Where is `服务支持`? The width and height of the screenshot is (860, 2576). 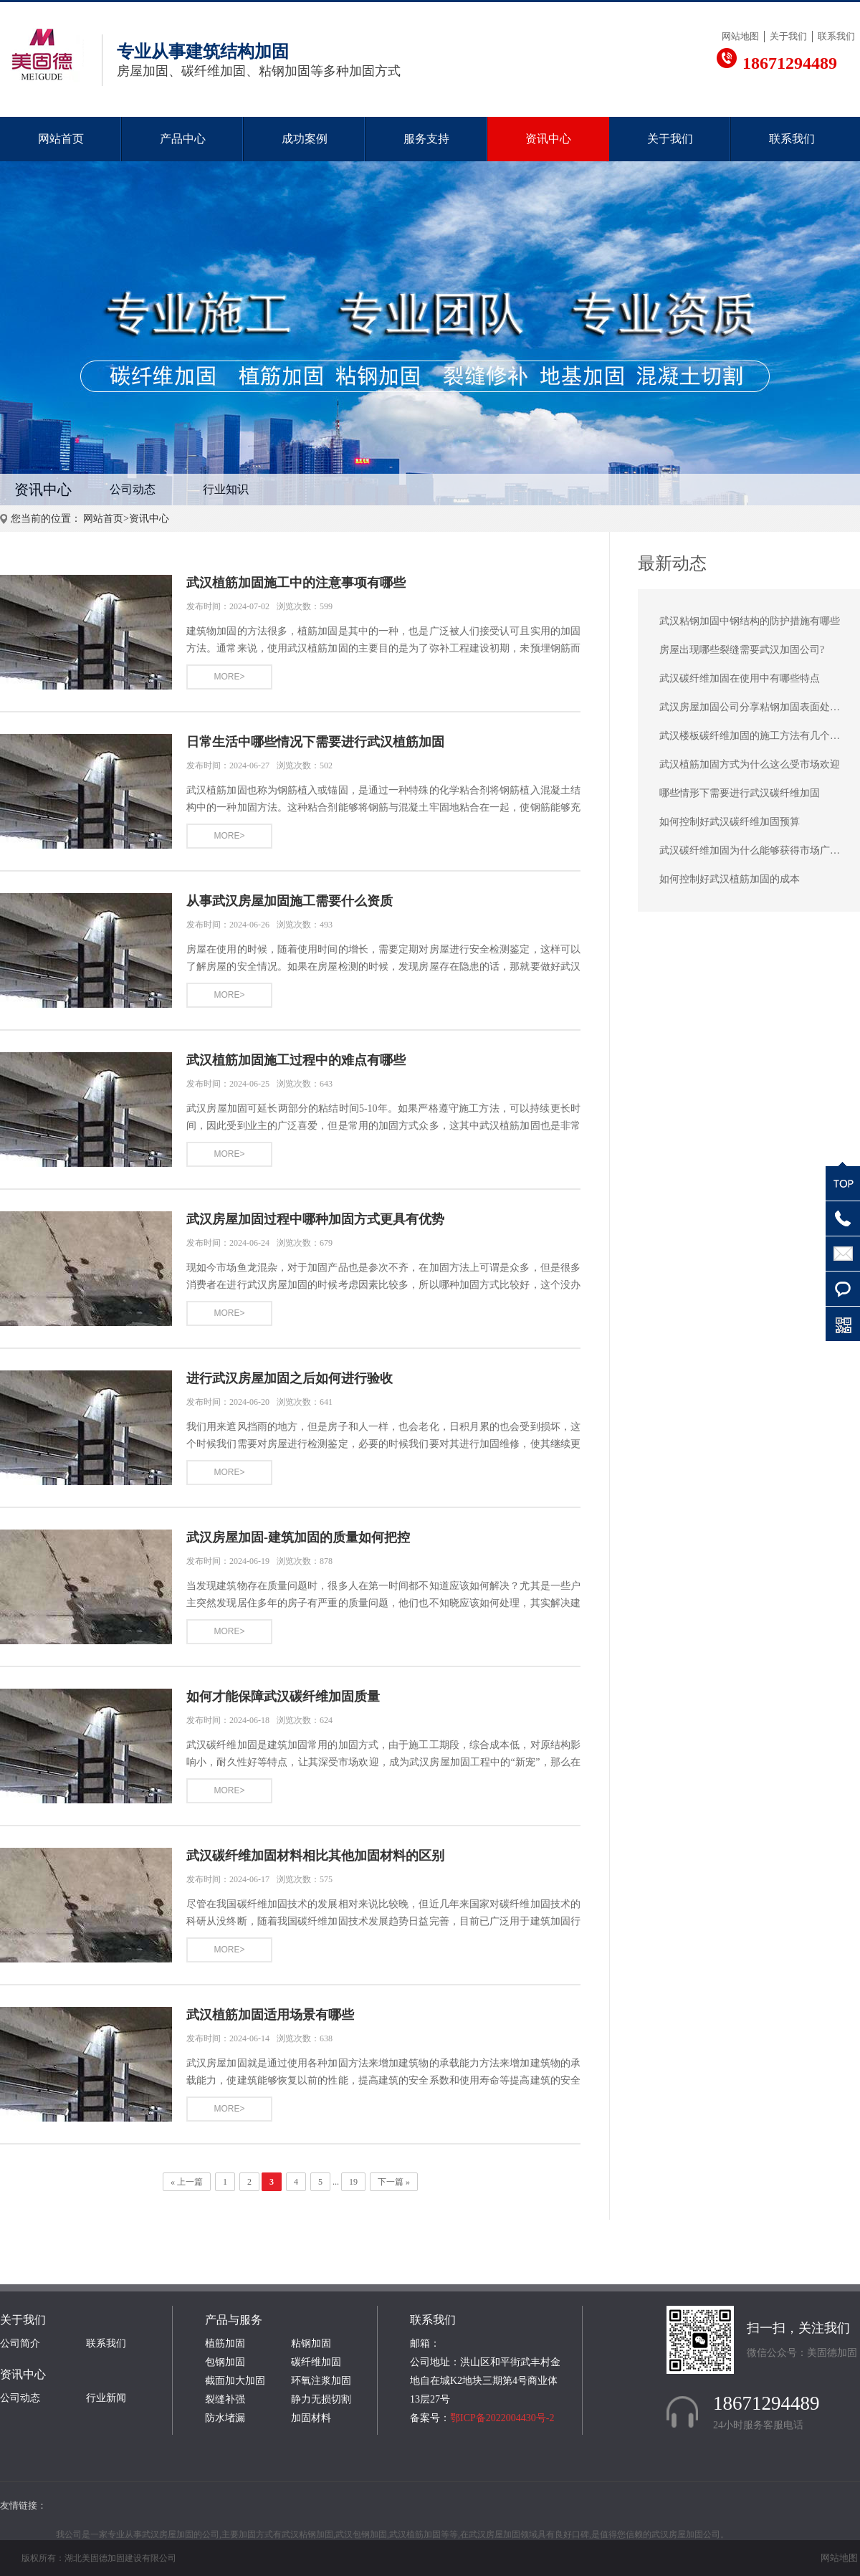 服务支持 is located at coordinates (426, 139).